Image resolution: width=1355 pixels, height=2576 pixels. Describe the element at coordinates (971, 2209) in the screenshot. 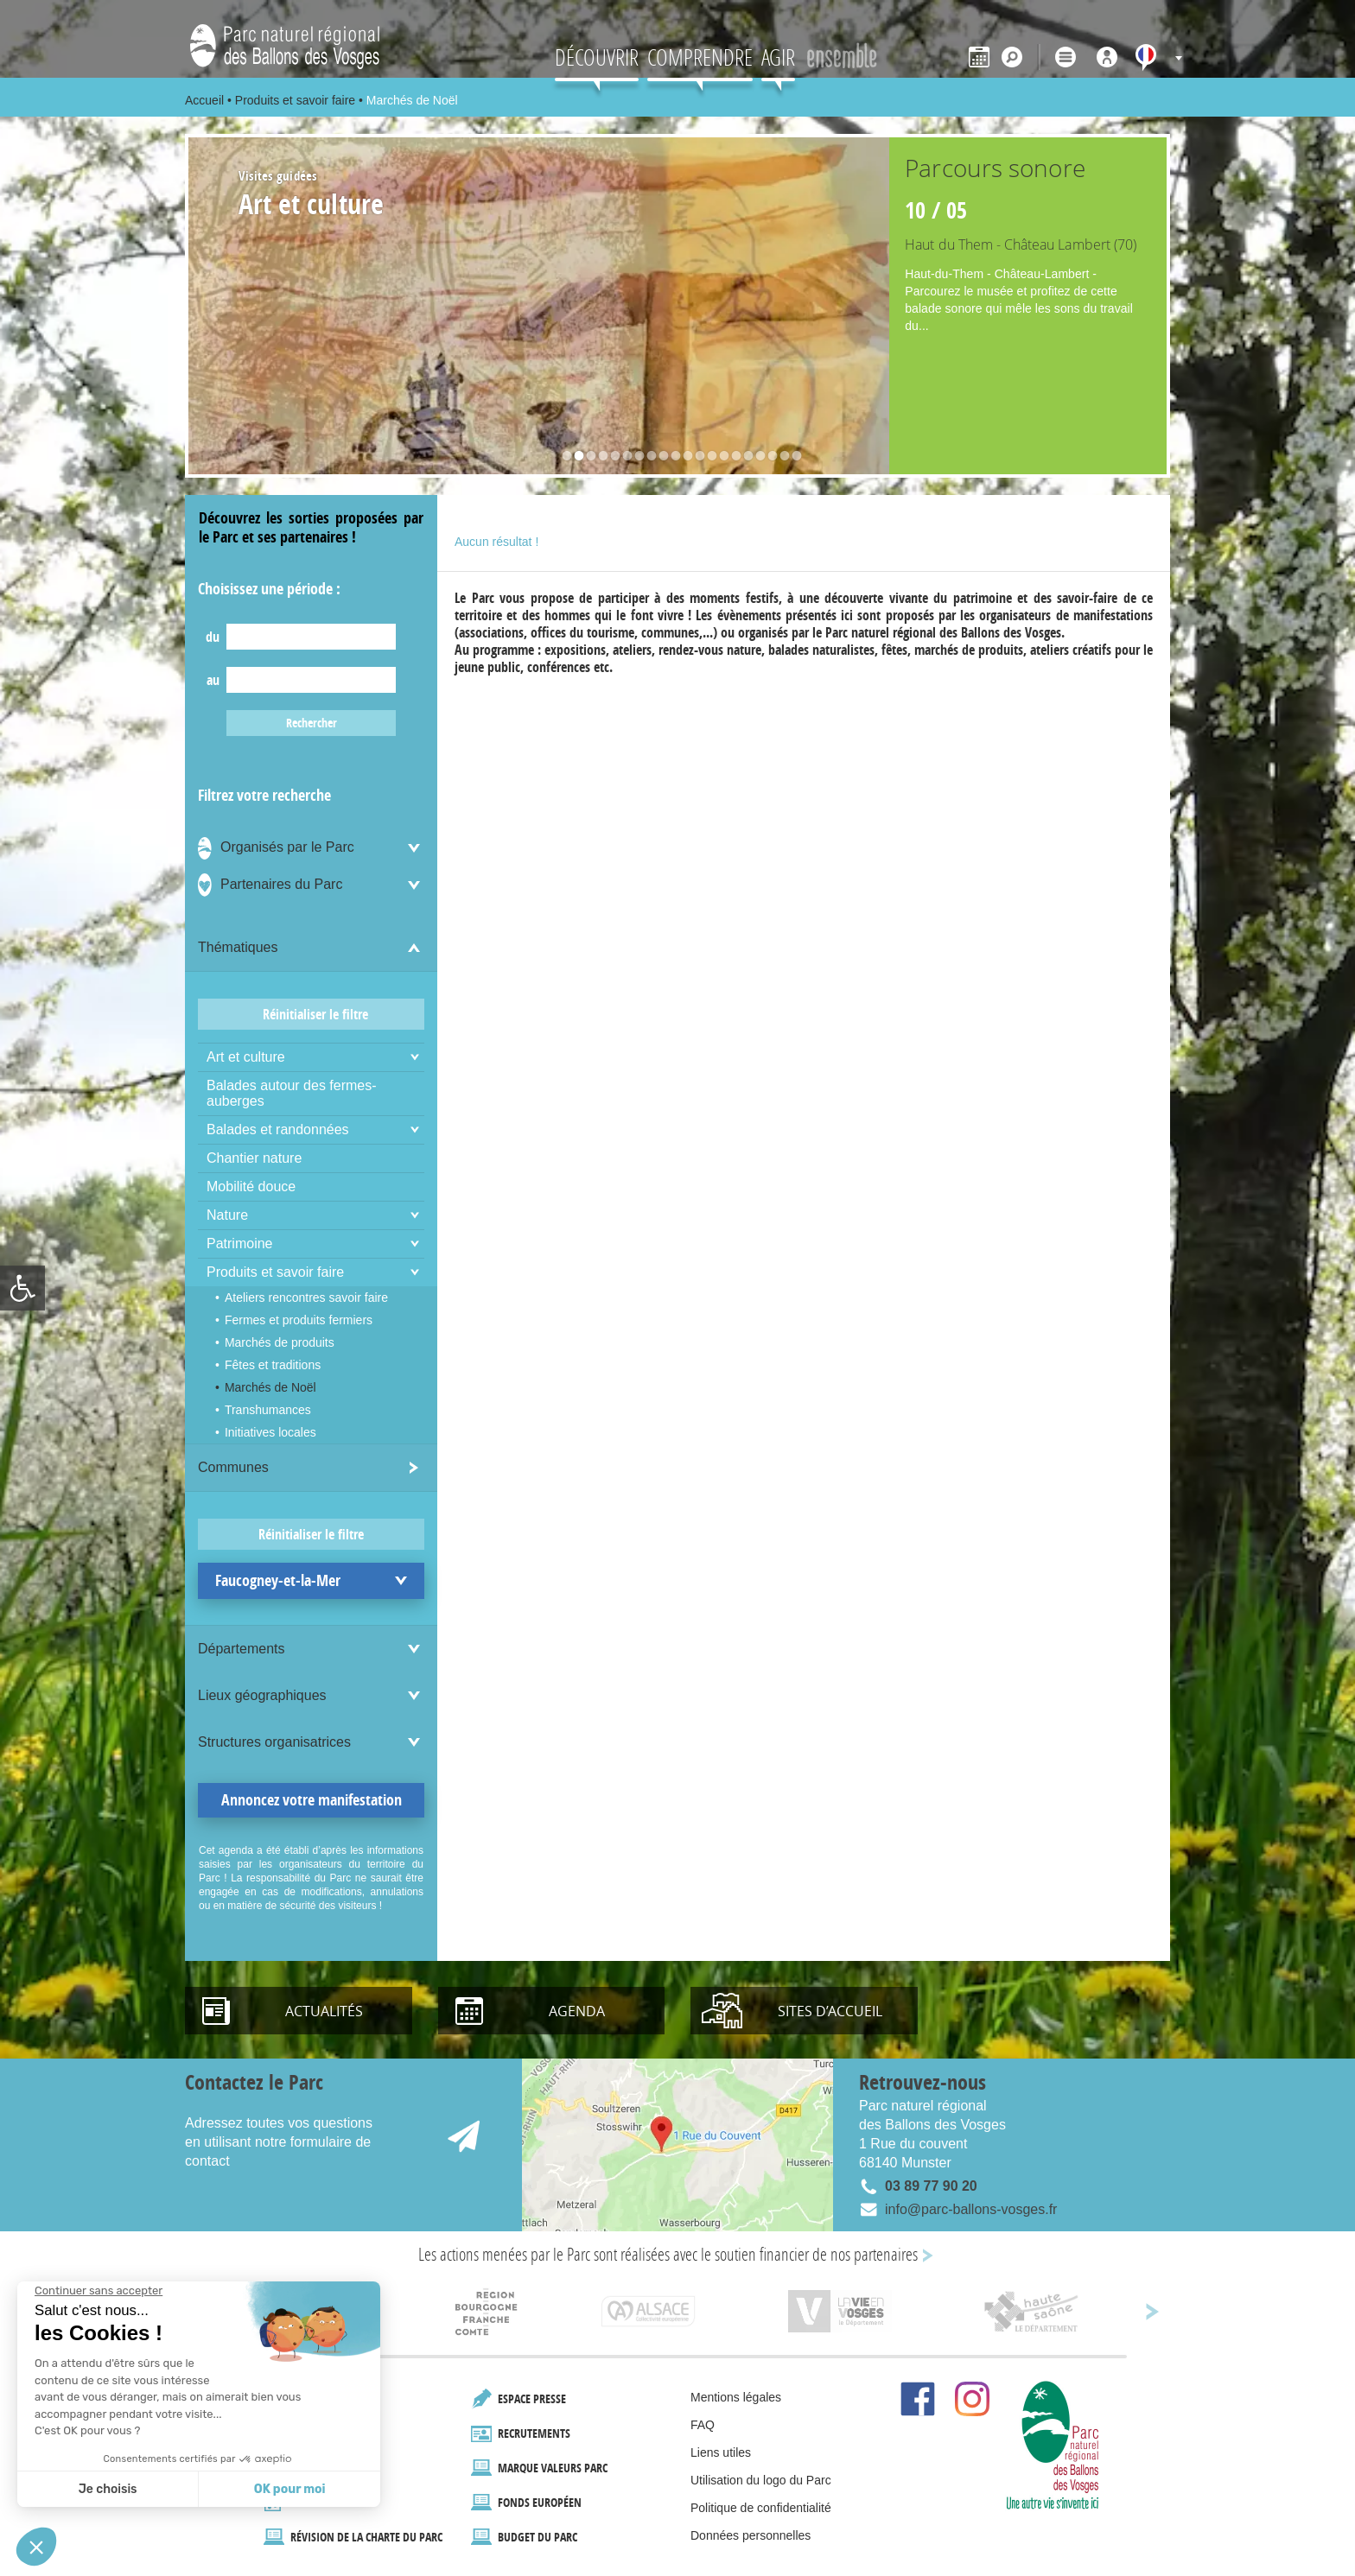

I see `info@parc-ballons-vosges.fr [link]` at that location.